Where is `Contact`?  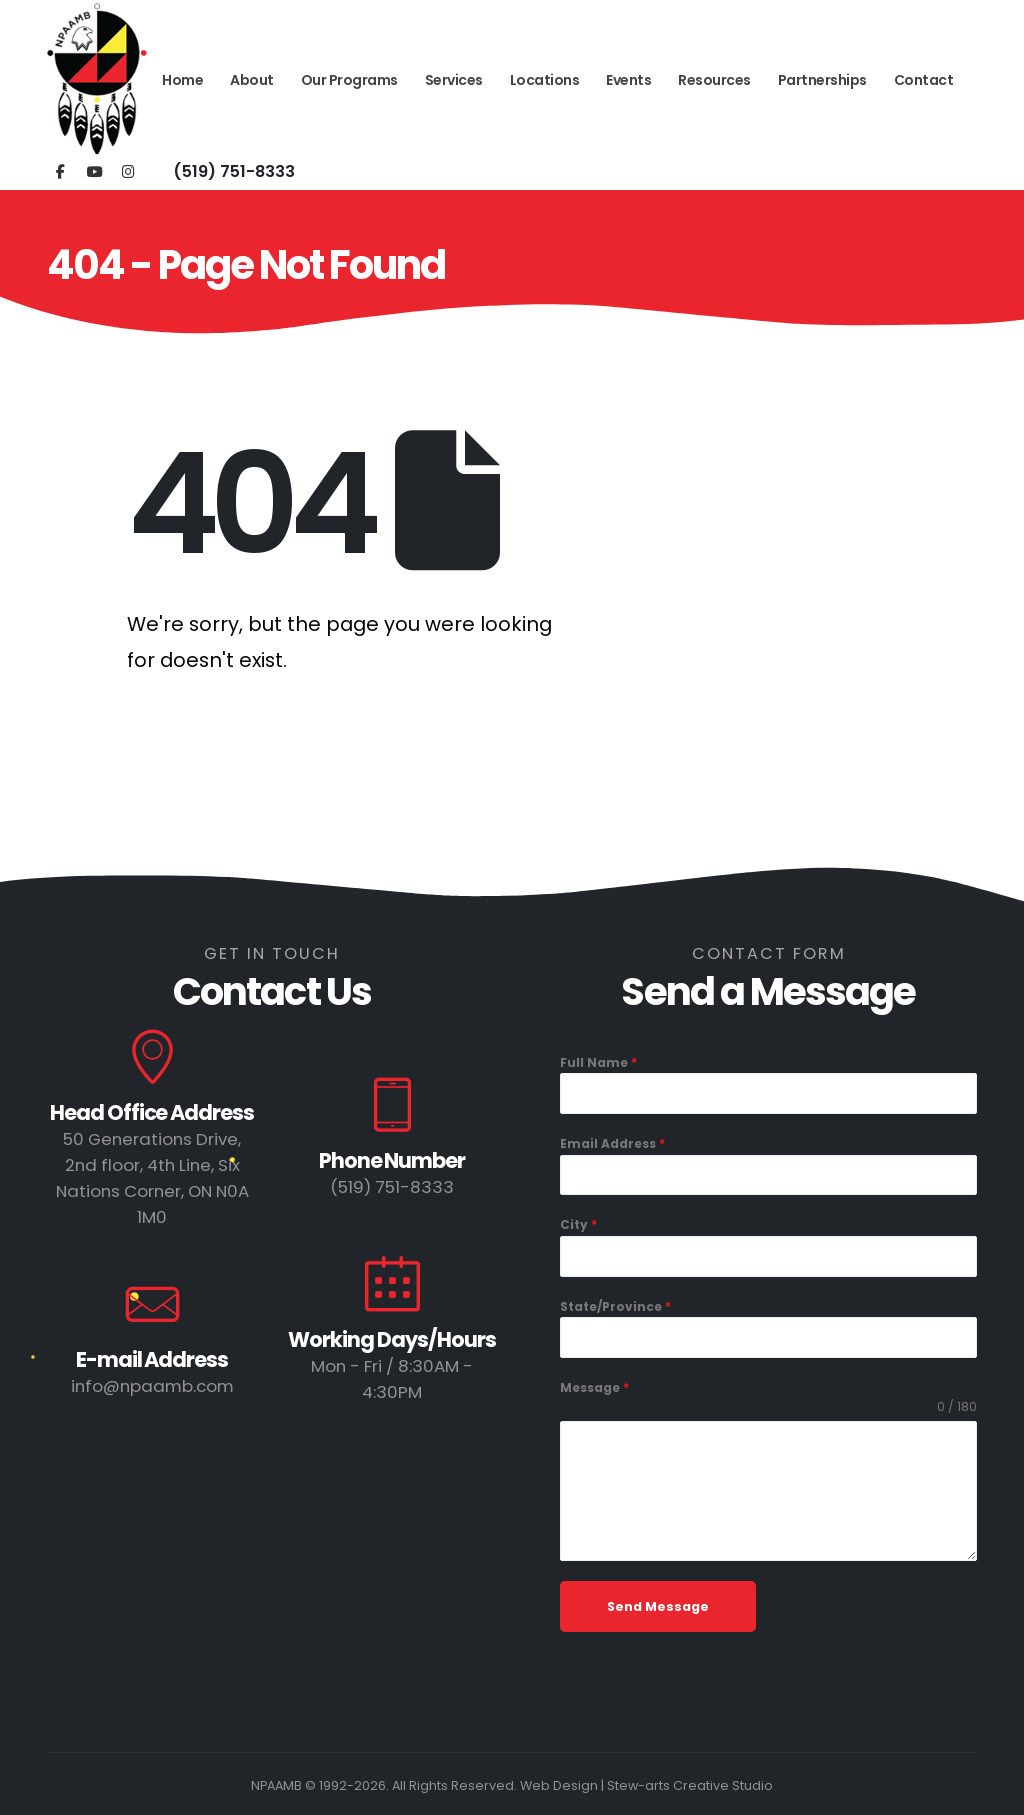
Contact is located at coordinates (924, 80).